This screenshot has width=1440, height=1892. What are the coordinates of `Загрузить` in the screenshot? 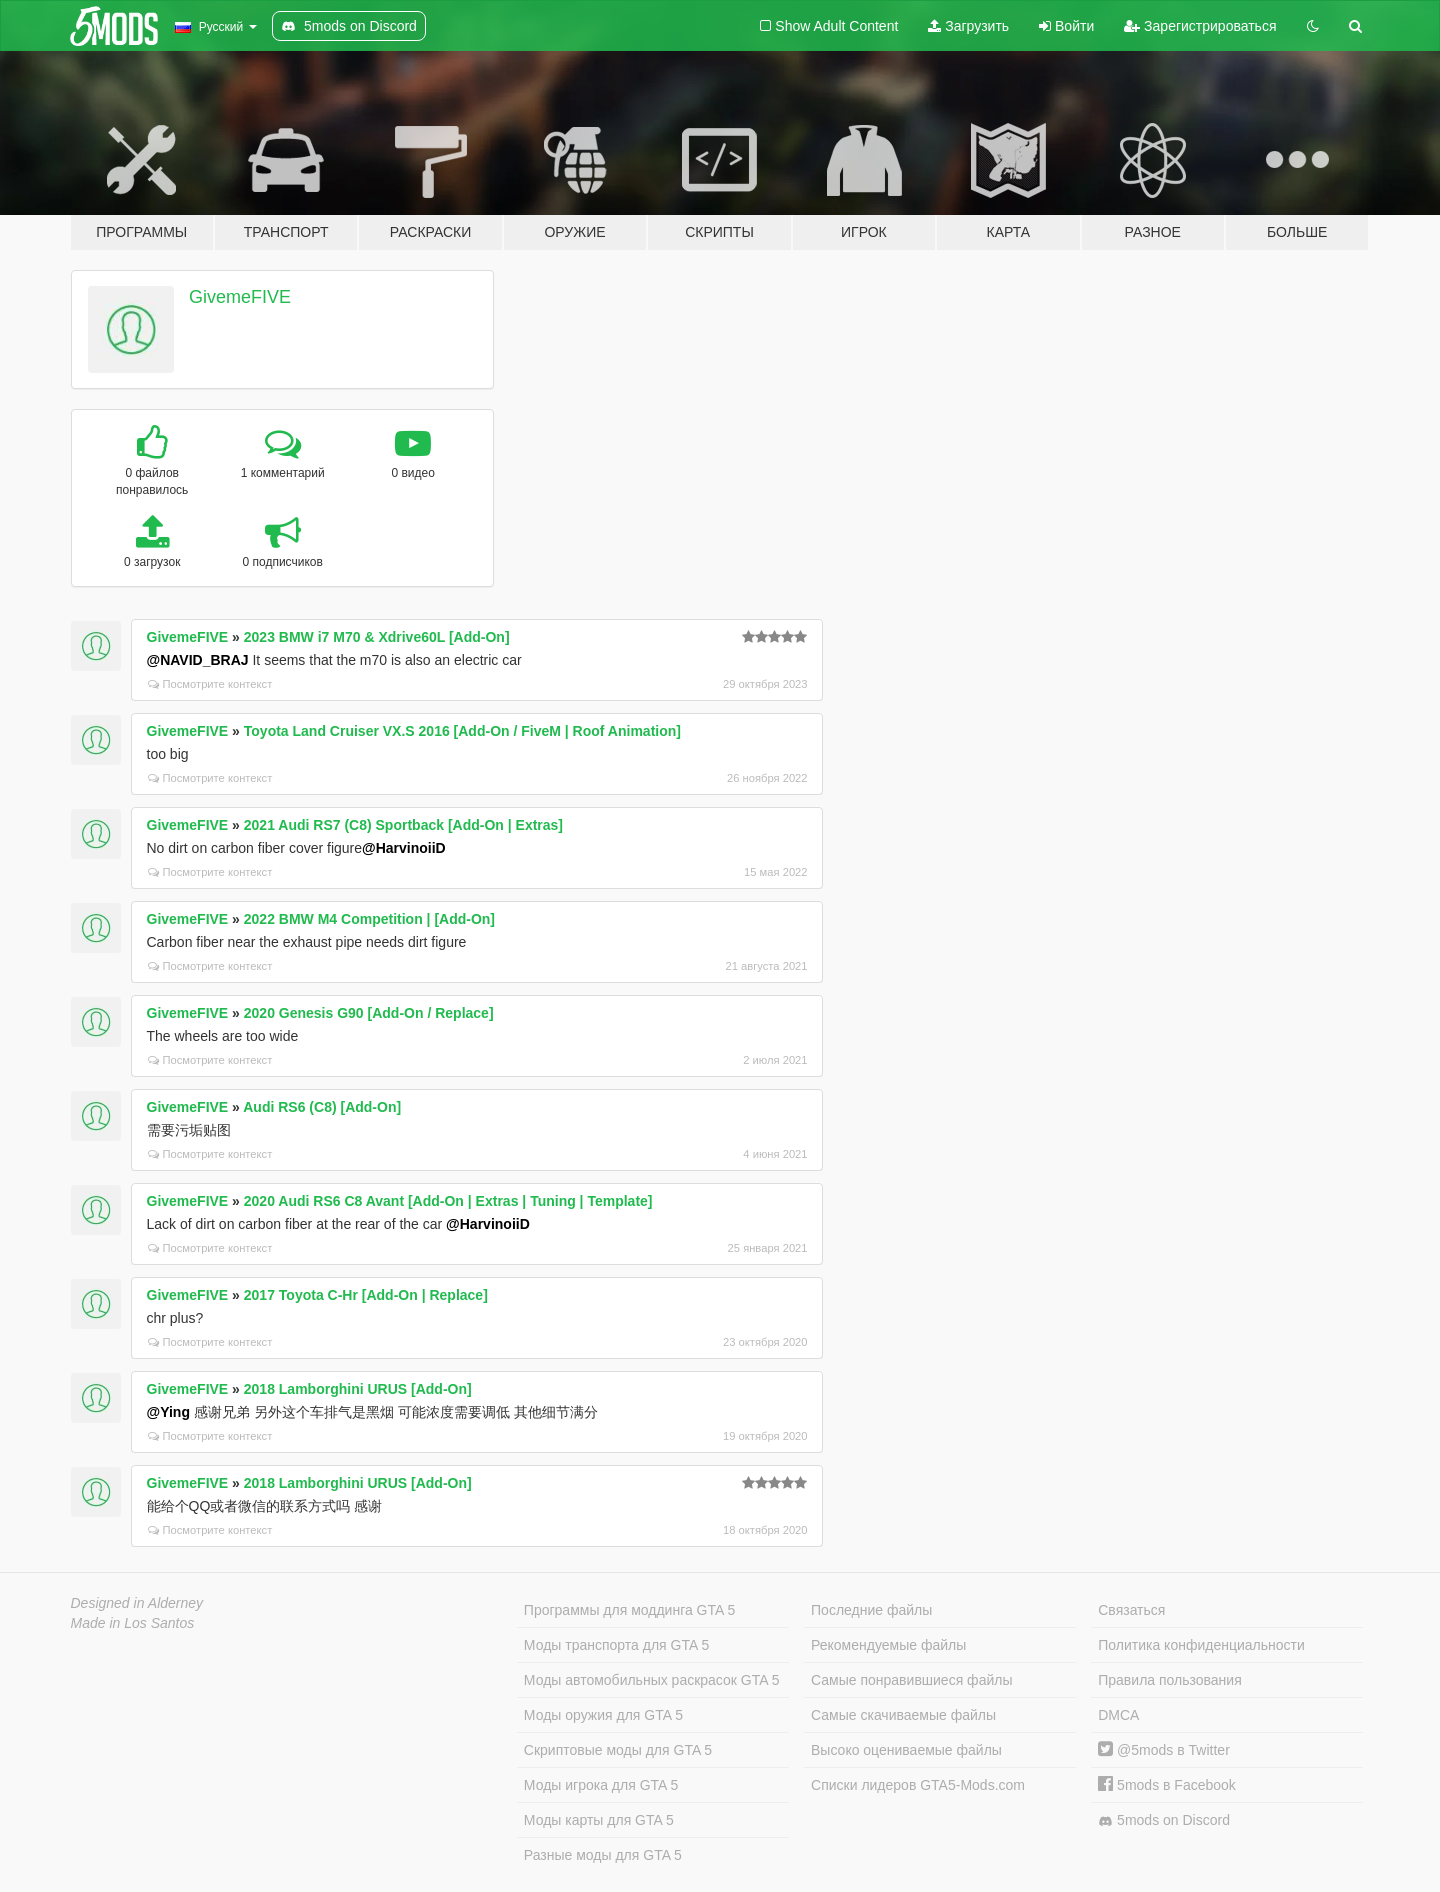 It's located at (968, 26).